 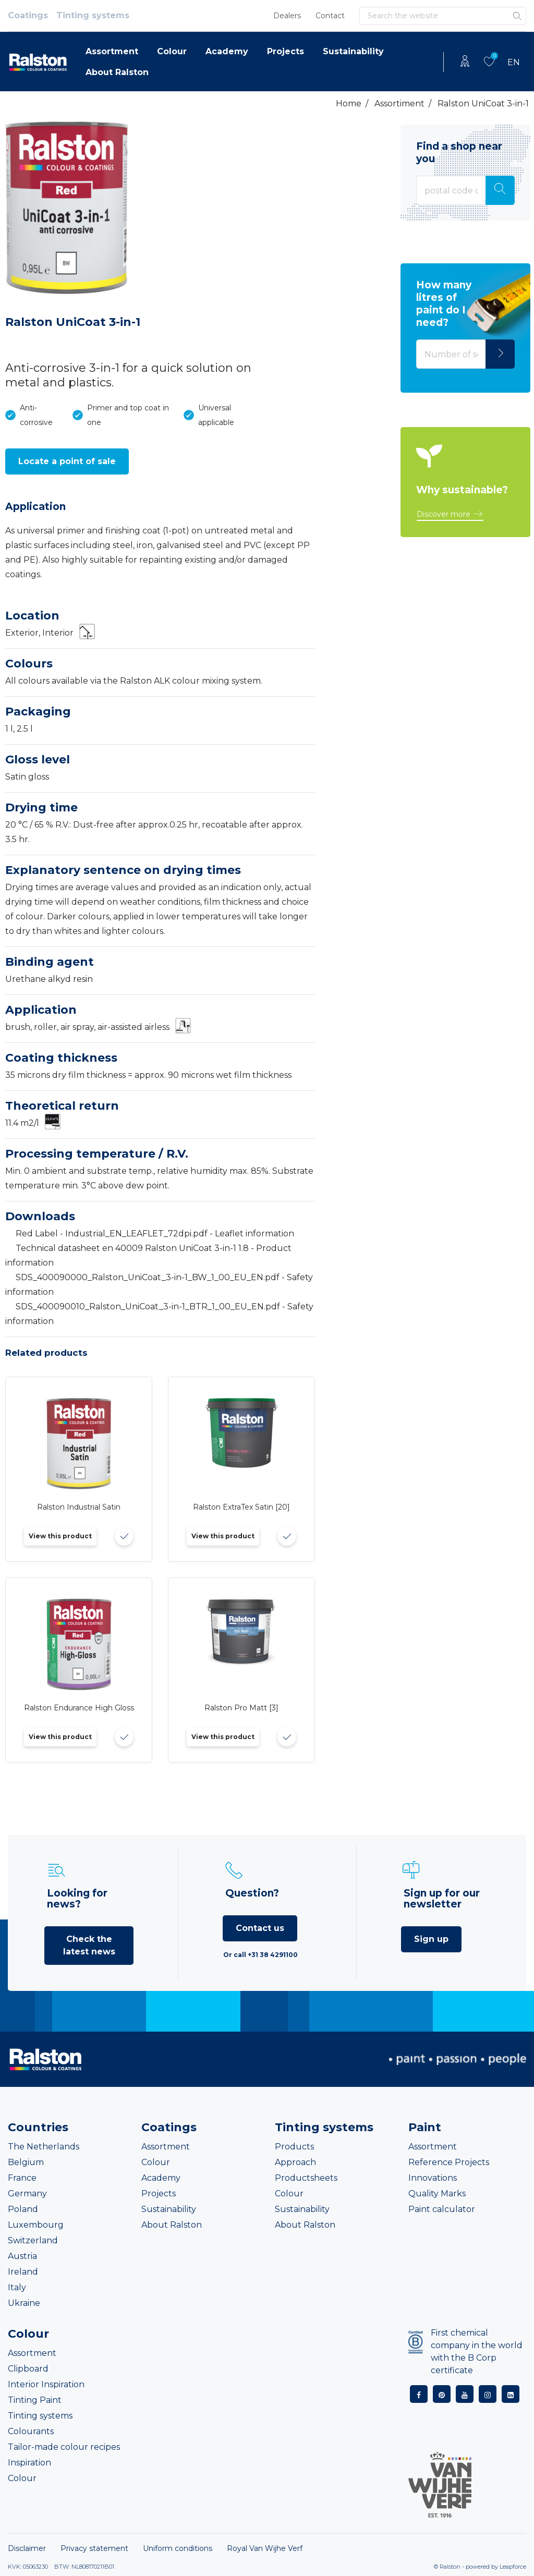 I want to click on Contact, so click(x=330, y=15).